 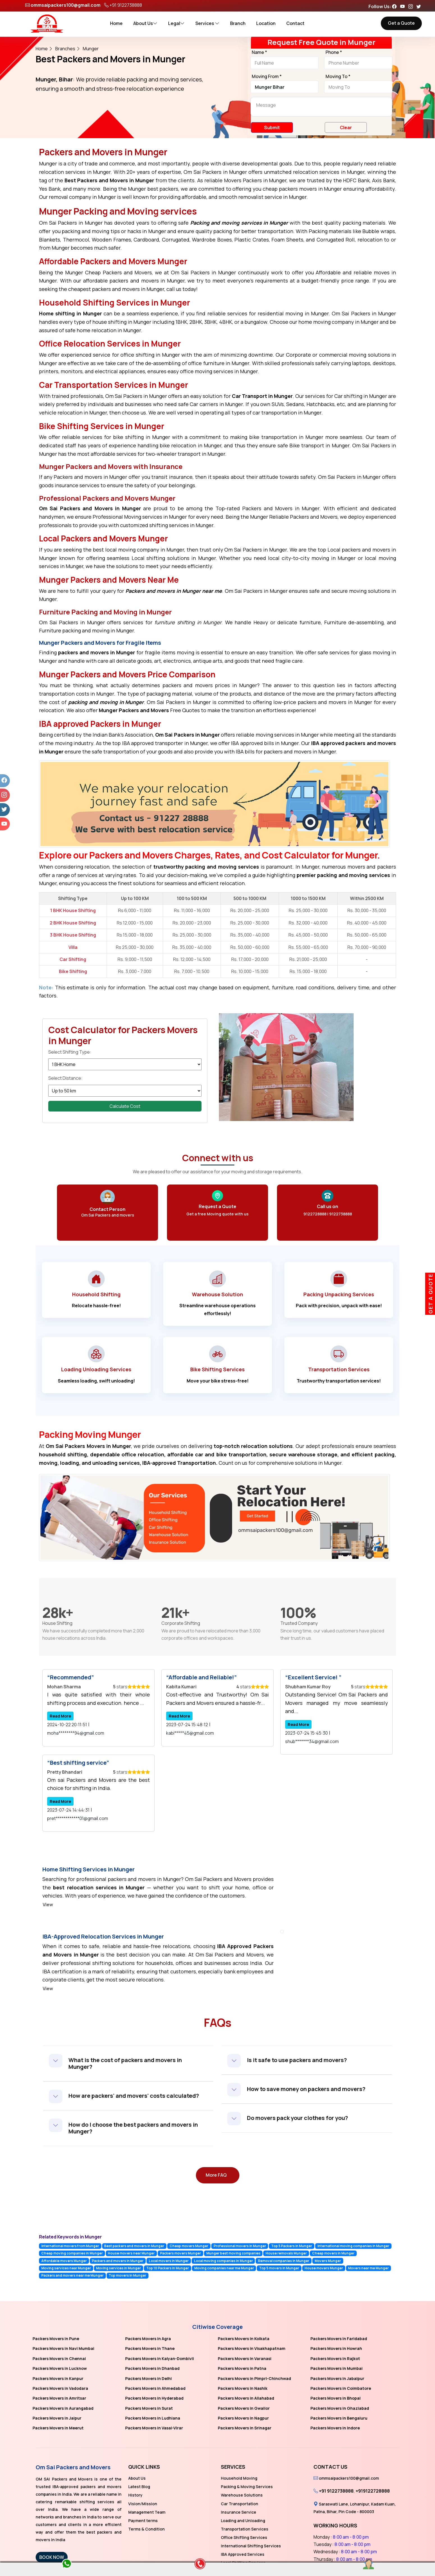 I want to click on Packers Movers in Surat, so click(x=149, y=2408).